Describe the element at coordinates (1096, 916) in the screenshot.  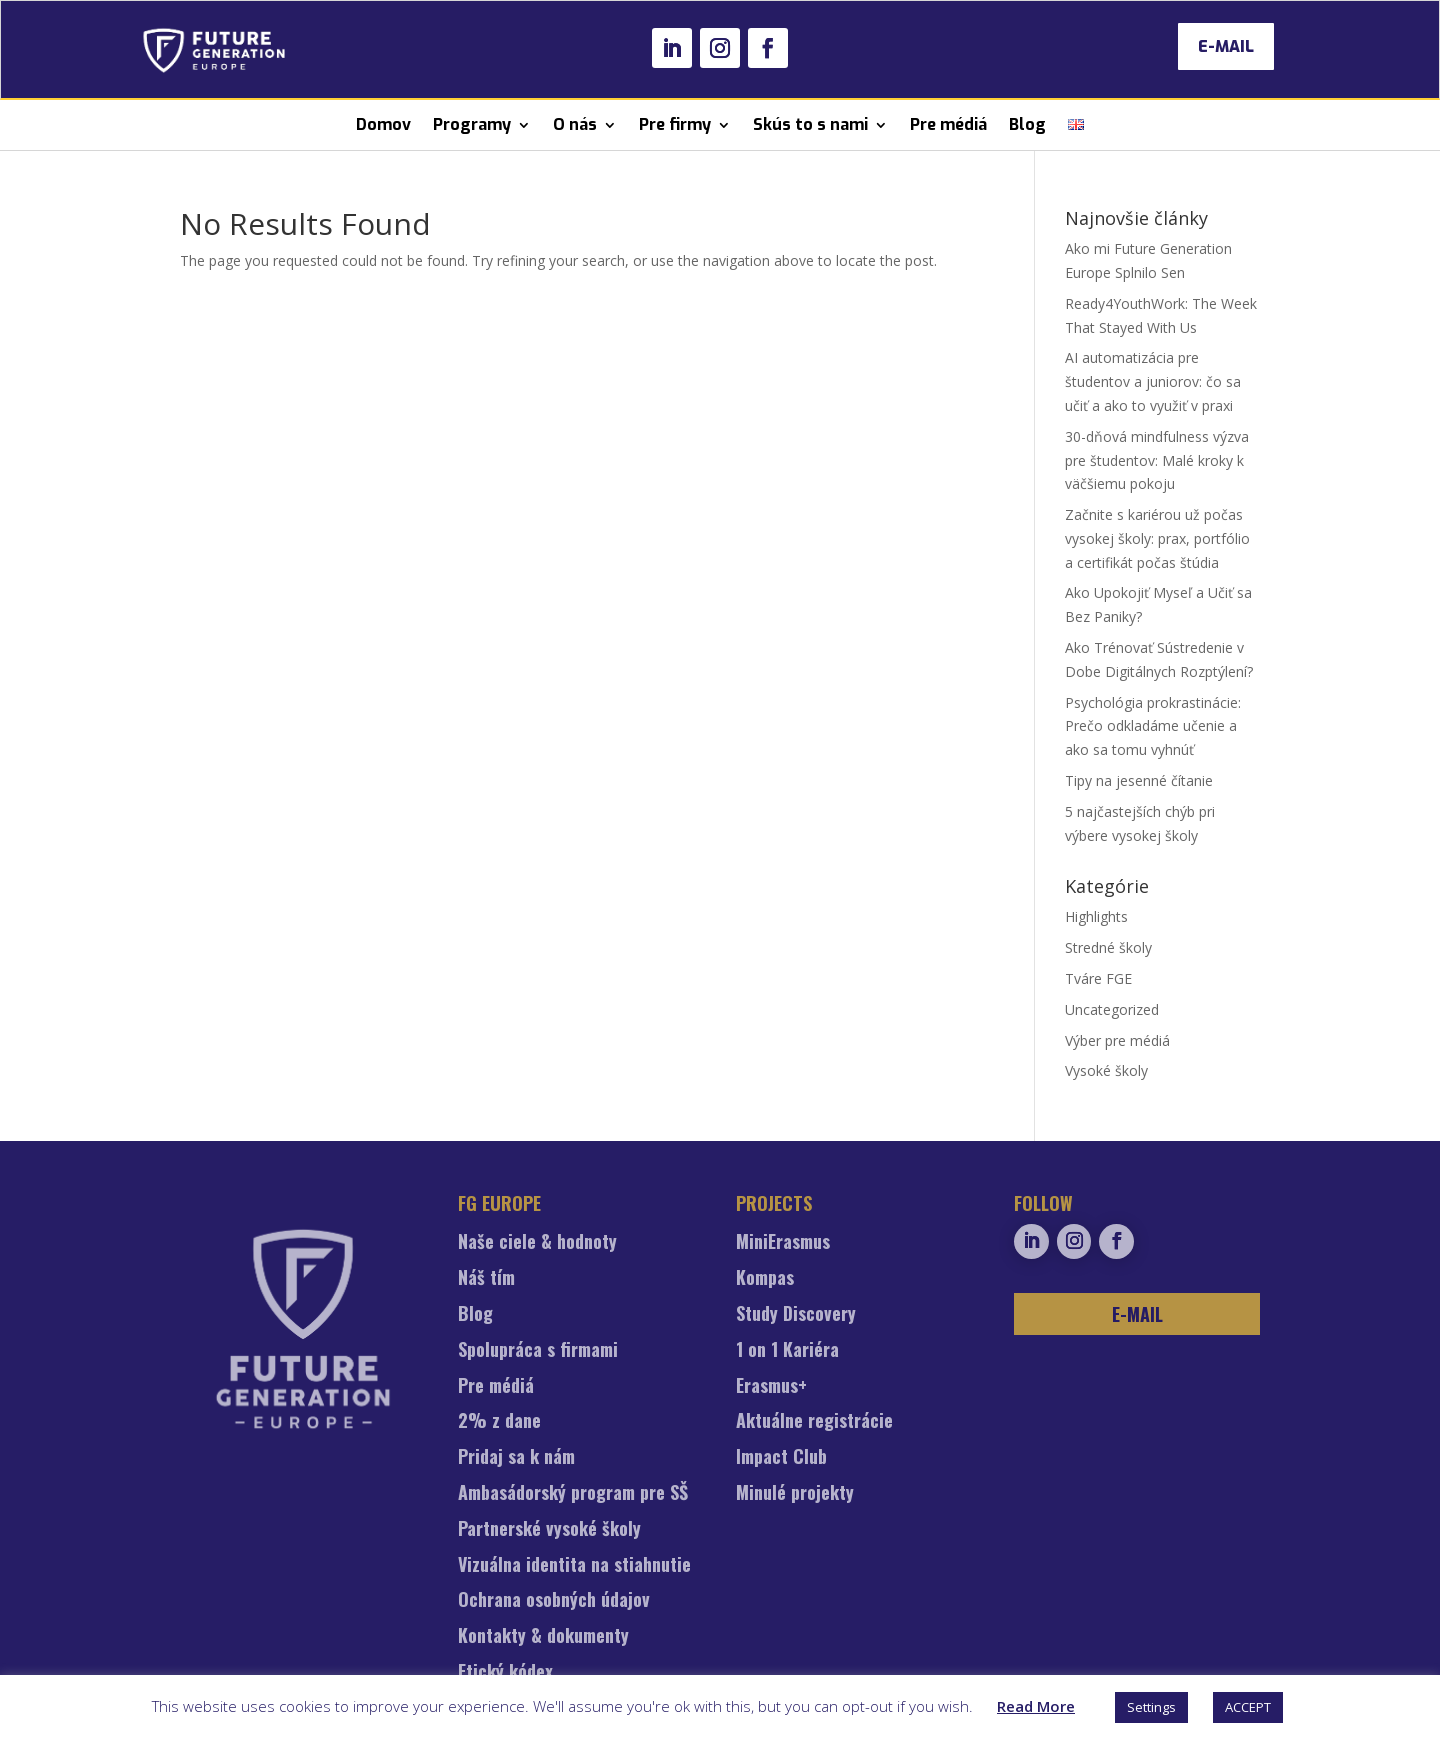
I see `Highlights` at that location.